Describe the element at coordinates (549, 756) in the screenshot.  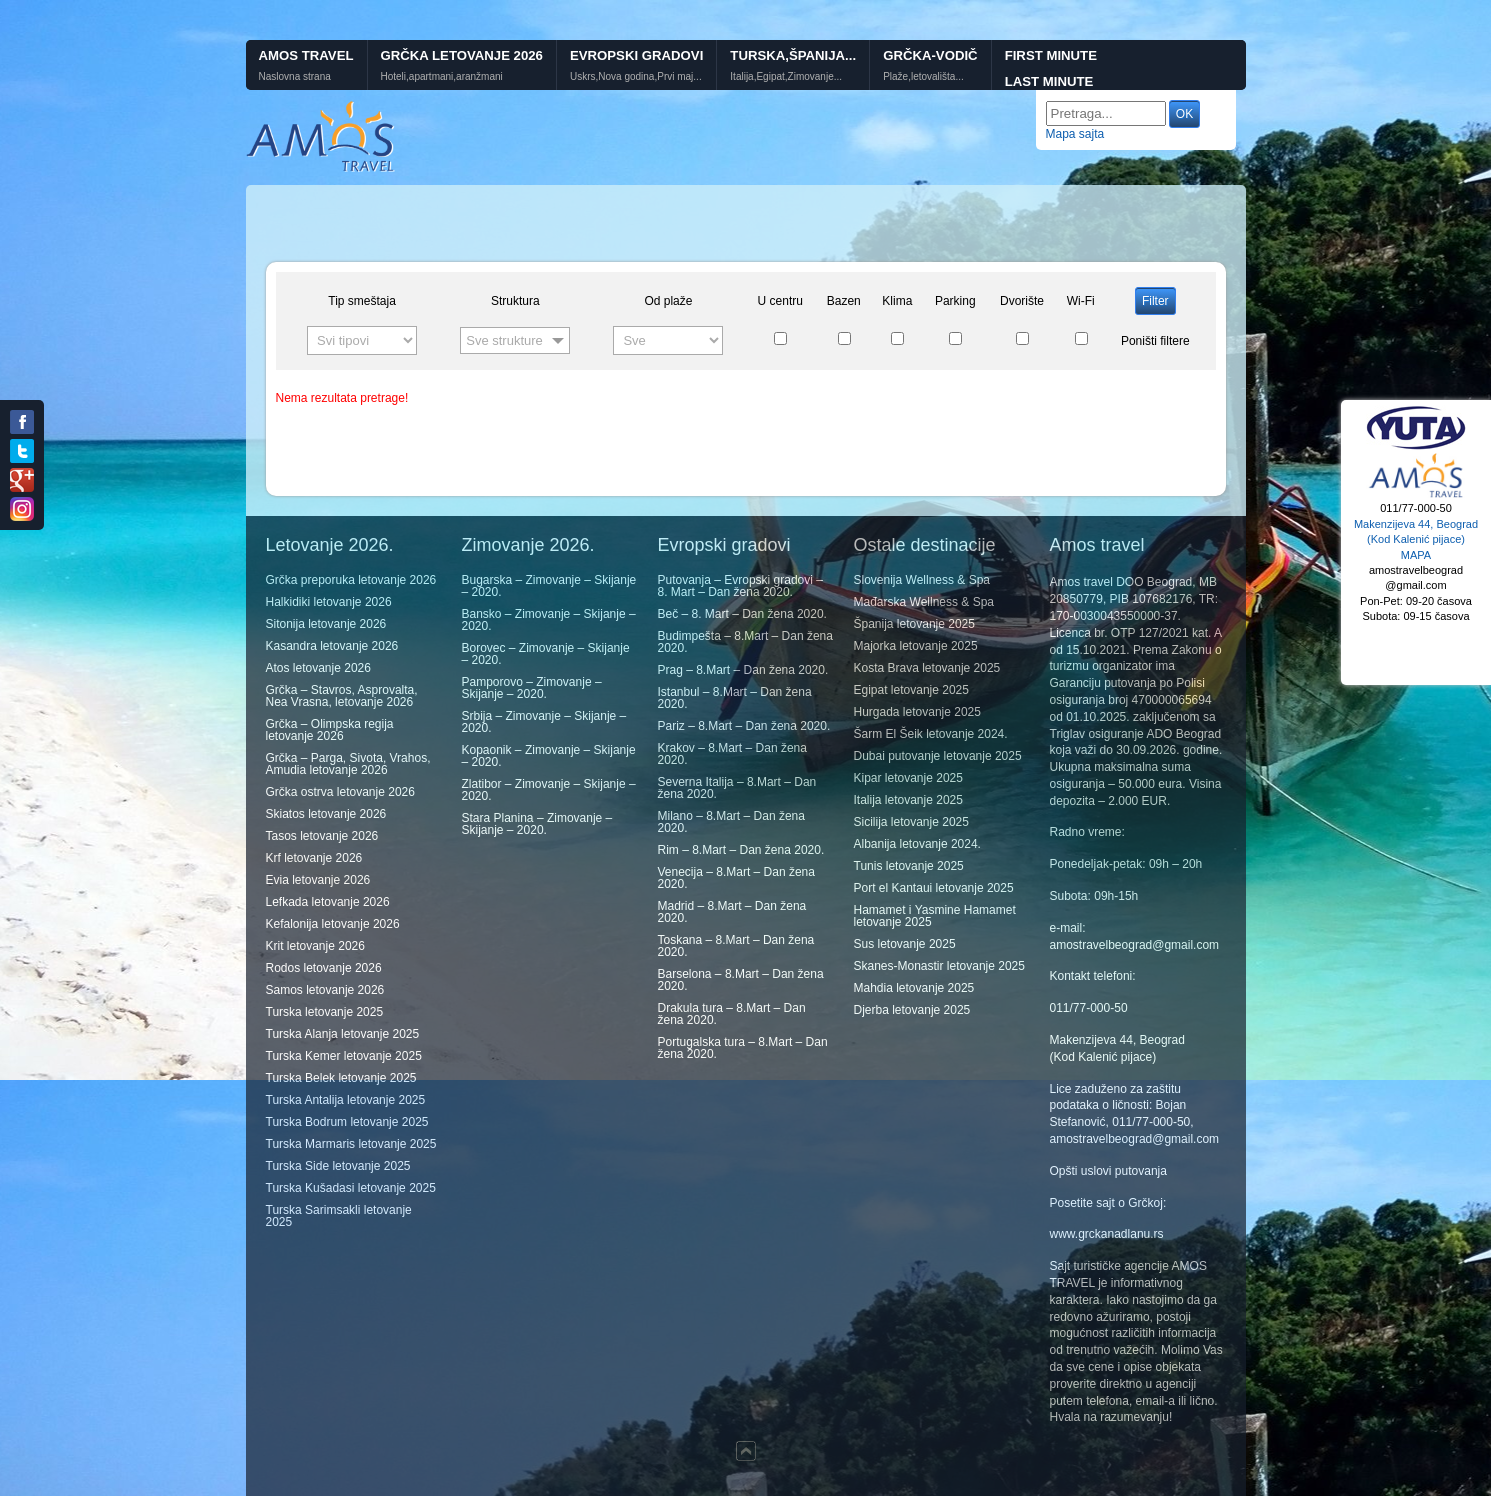
I see `Kopaonik – Zimovanje – Skijanje – 2020.` at that location.